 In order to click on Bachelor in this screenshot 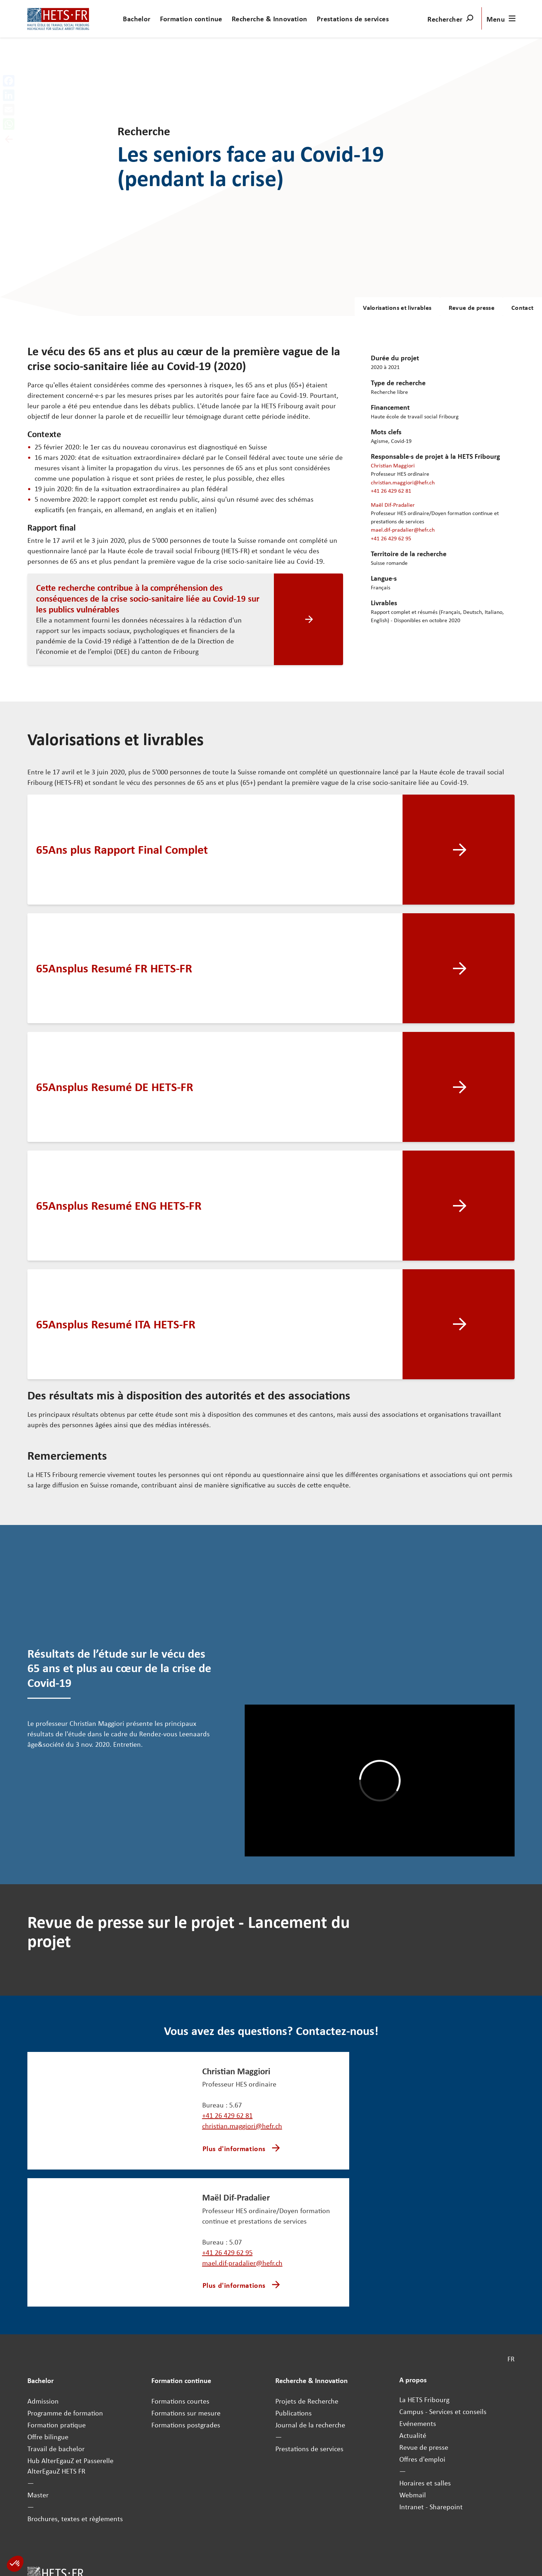, I will do `click(136, 18)`.